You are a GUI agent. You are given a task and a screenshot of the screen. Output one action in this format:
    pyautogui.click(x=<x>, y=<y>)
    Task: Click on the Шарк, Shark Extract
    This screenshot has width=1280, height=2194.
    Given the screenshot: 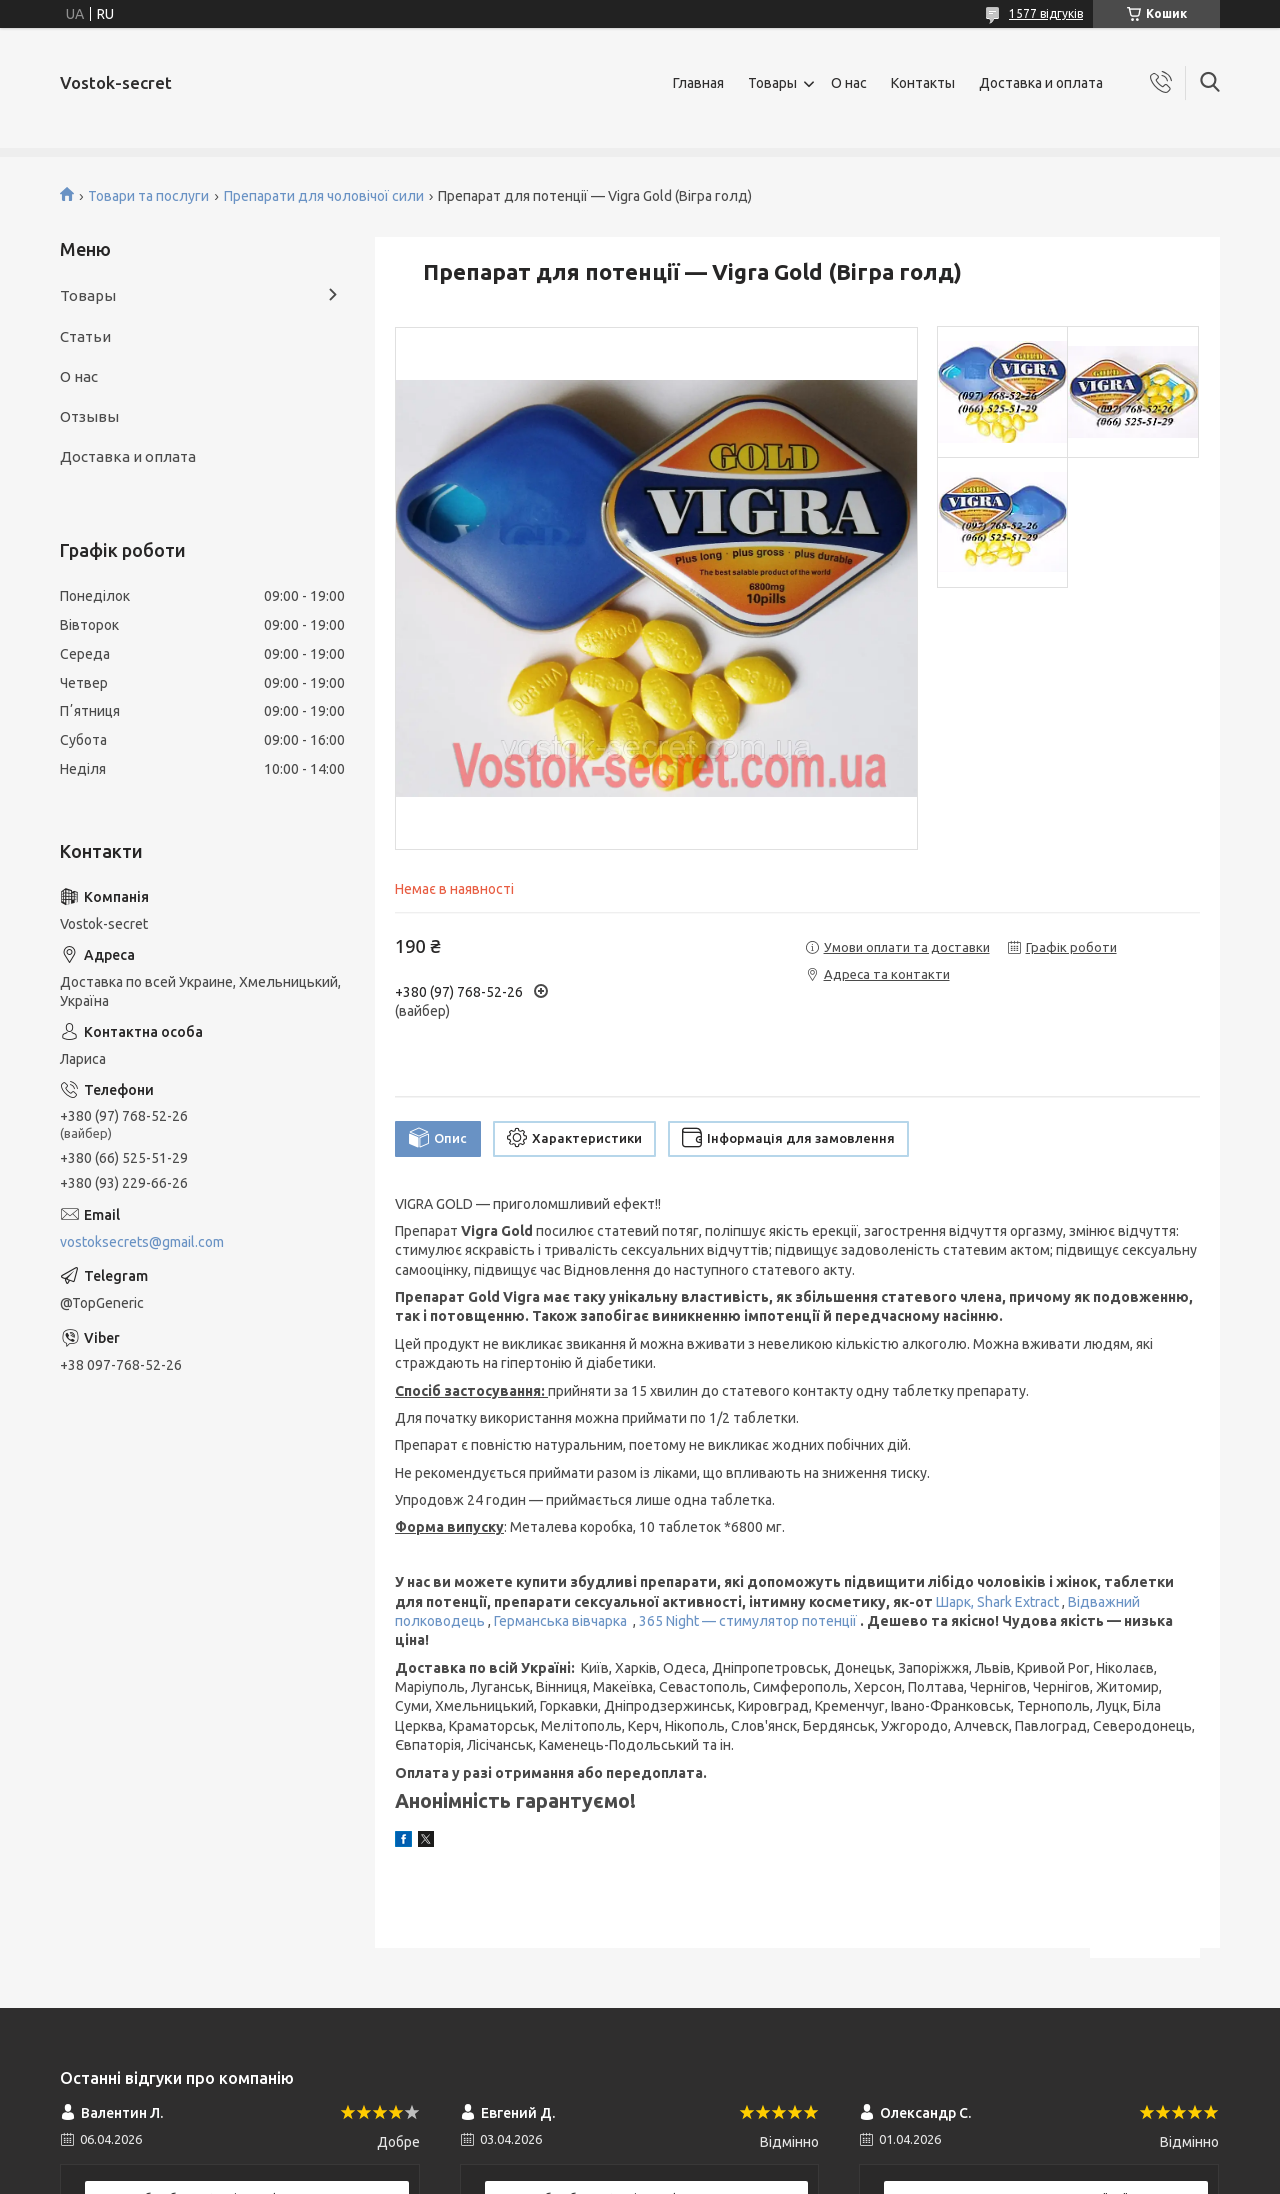 What is the action you would take?
    pyautogui.click(x=997, y=1602)
    